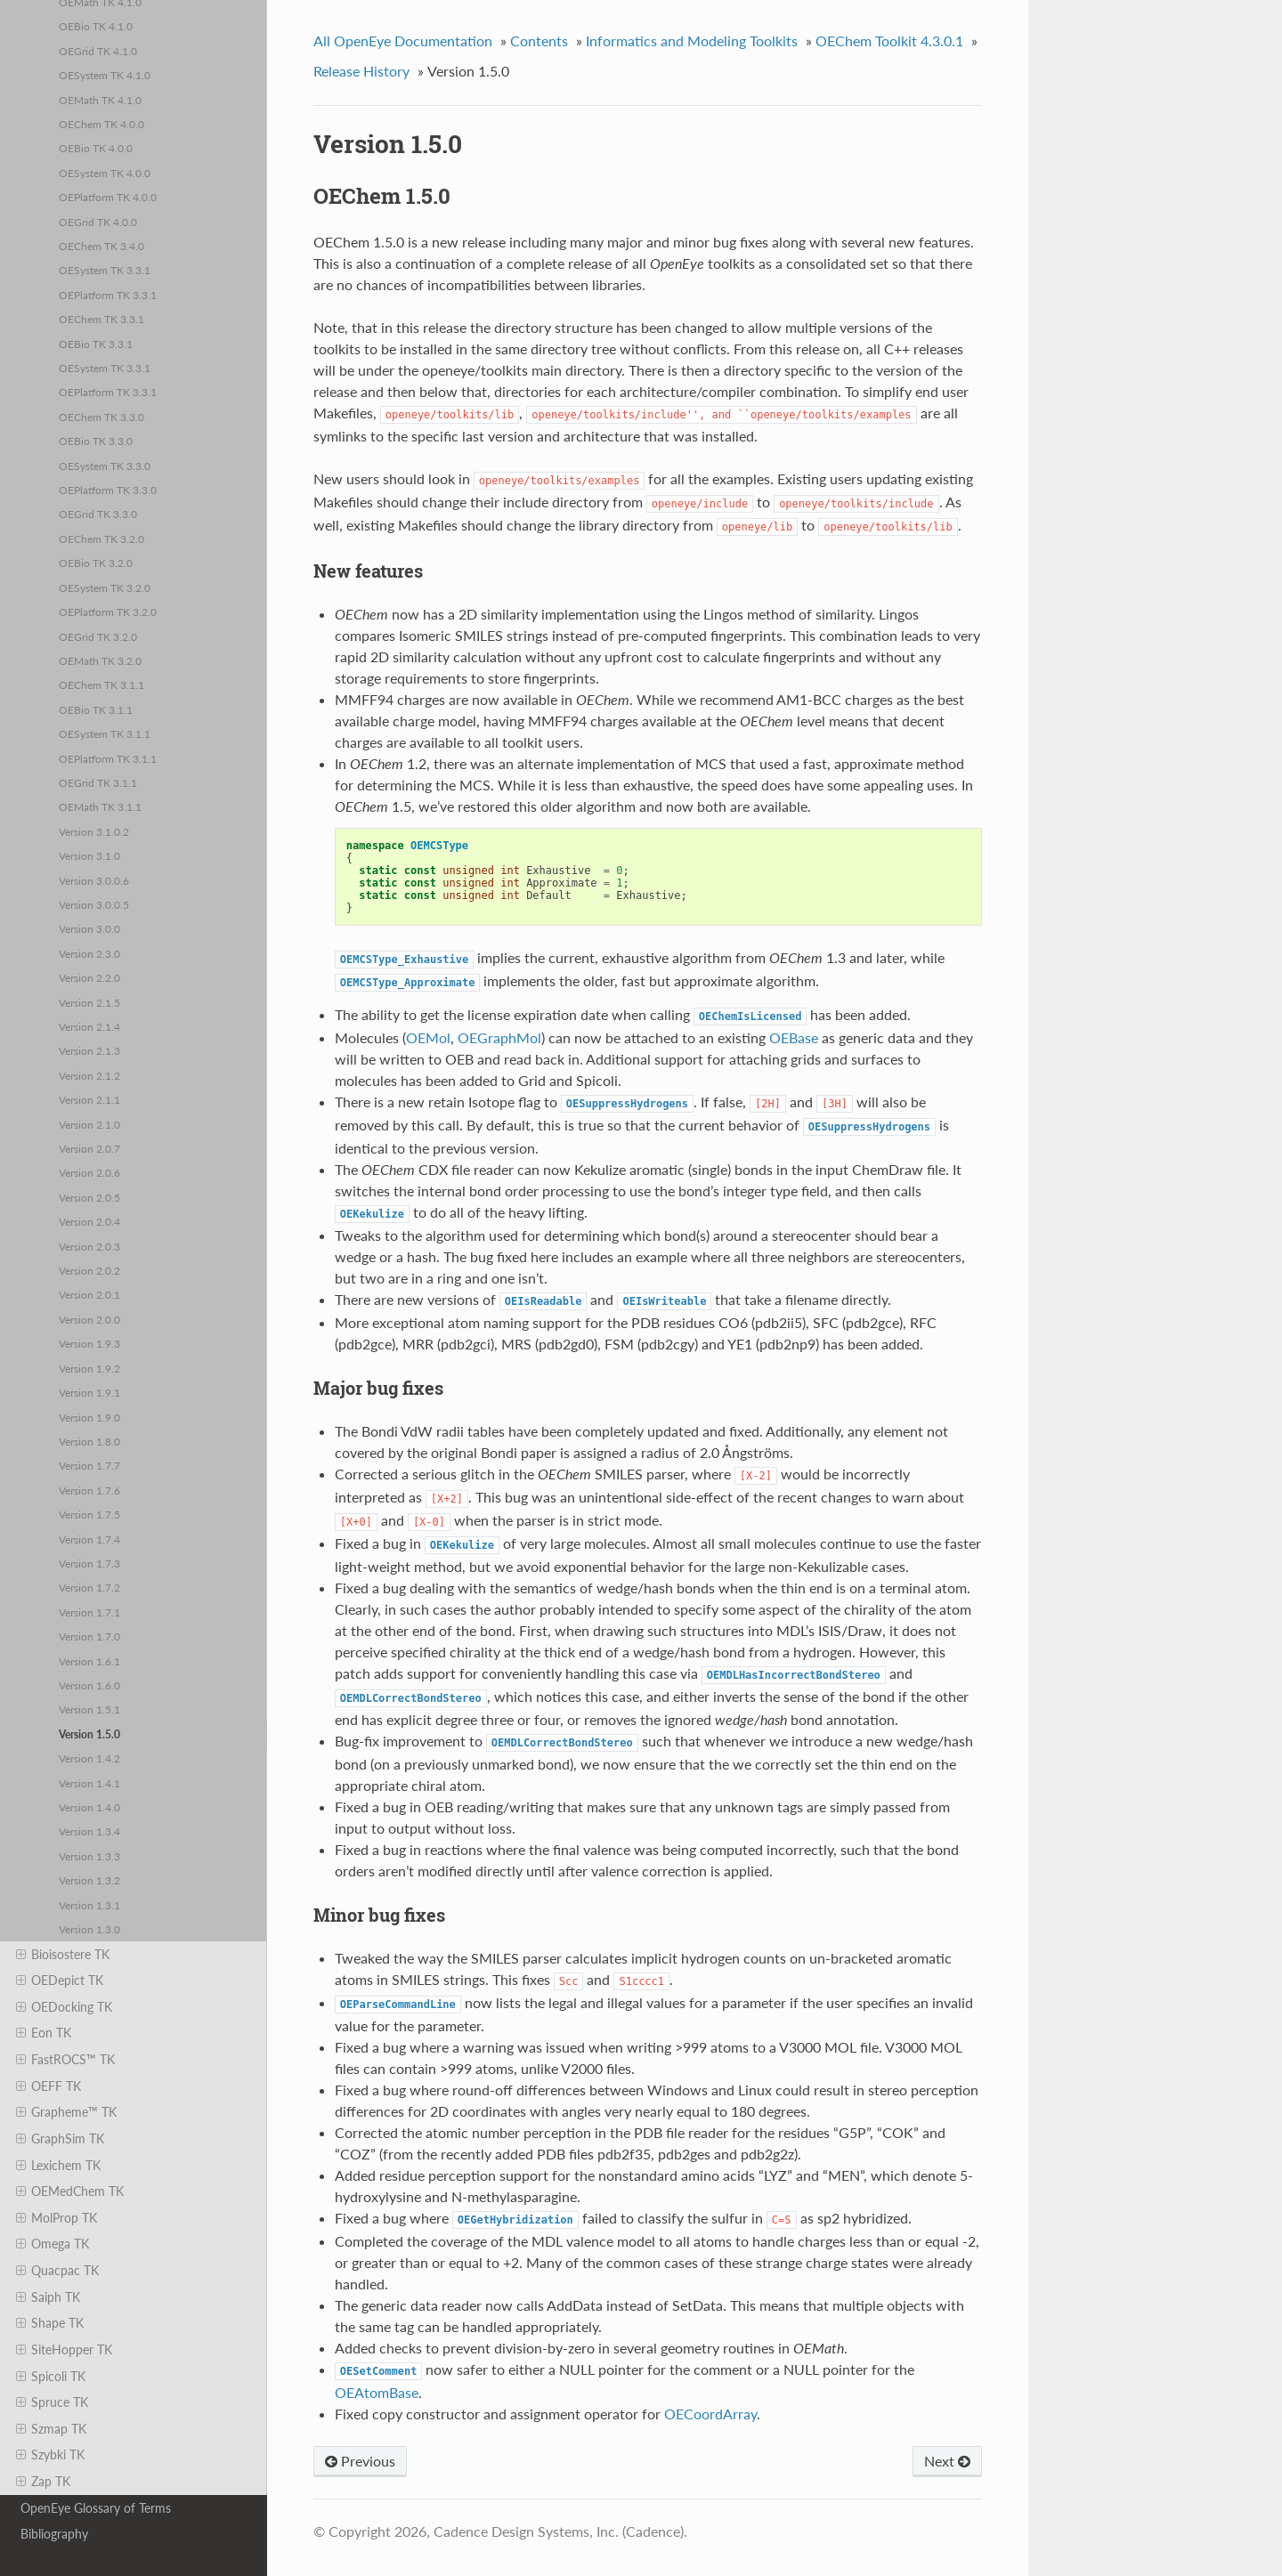 Image resolution: width=1282 pixels, height=2576 pixels. Describe the element at coordinates (95, 2507) in the screenshot. I see `OpenEye Glossary of Terms` at that location.